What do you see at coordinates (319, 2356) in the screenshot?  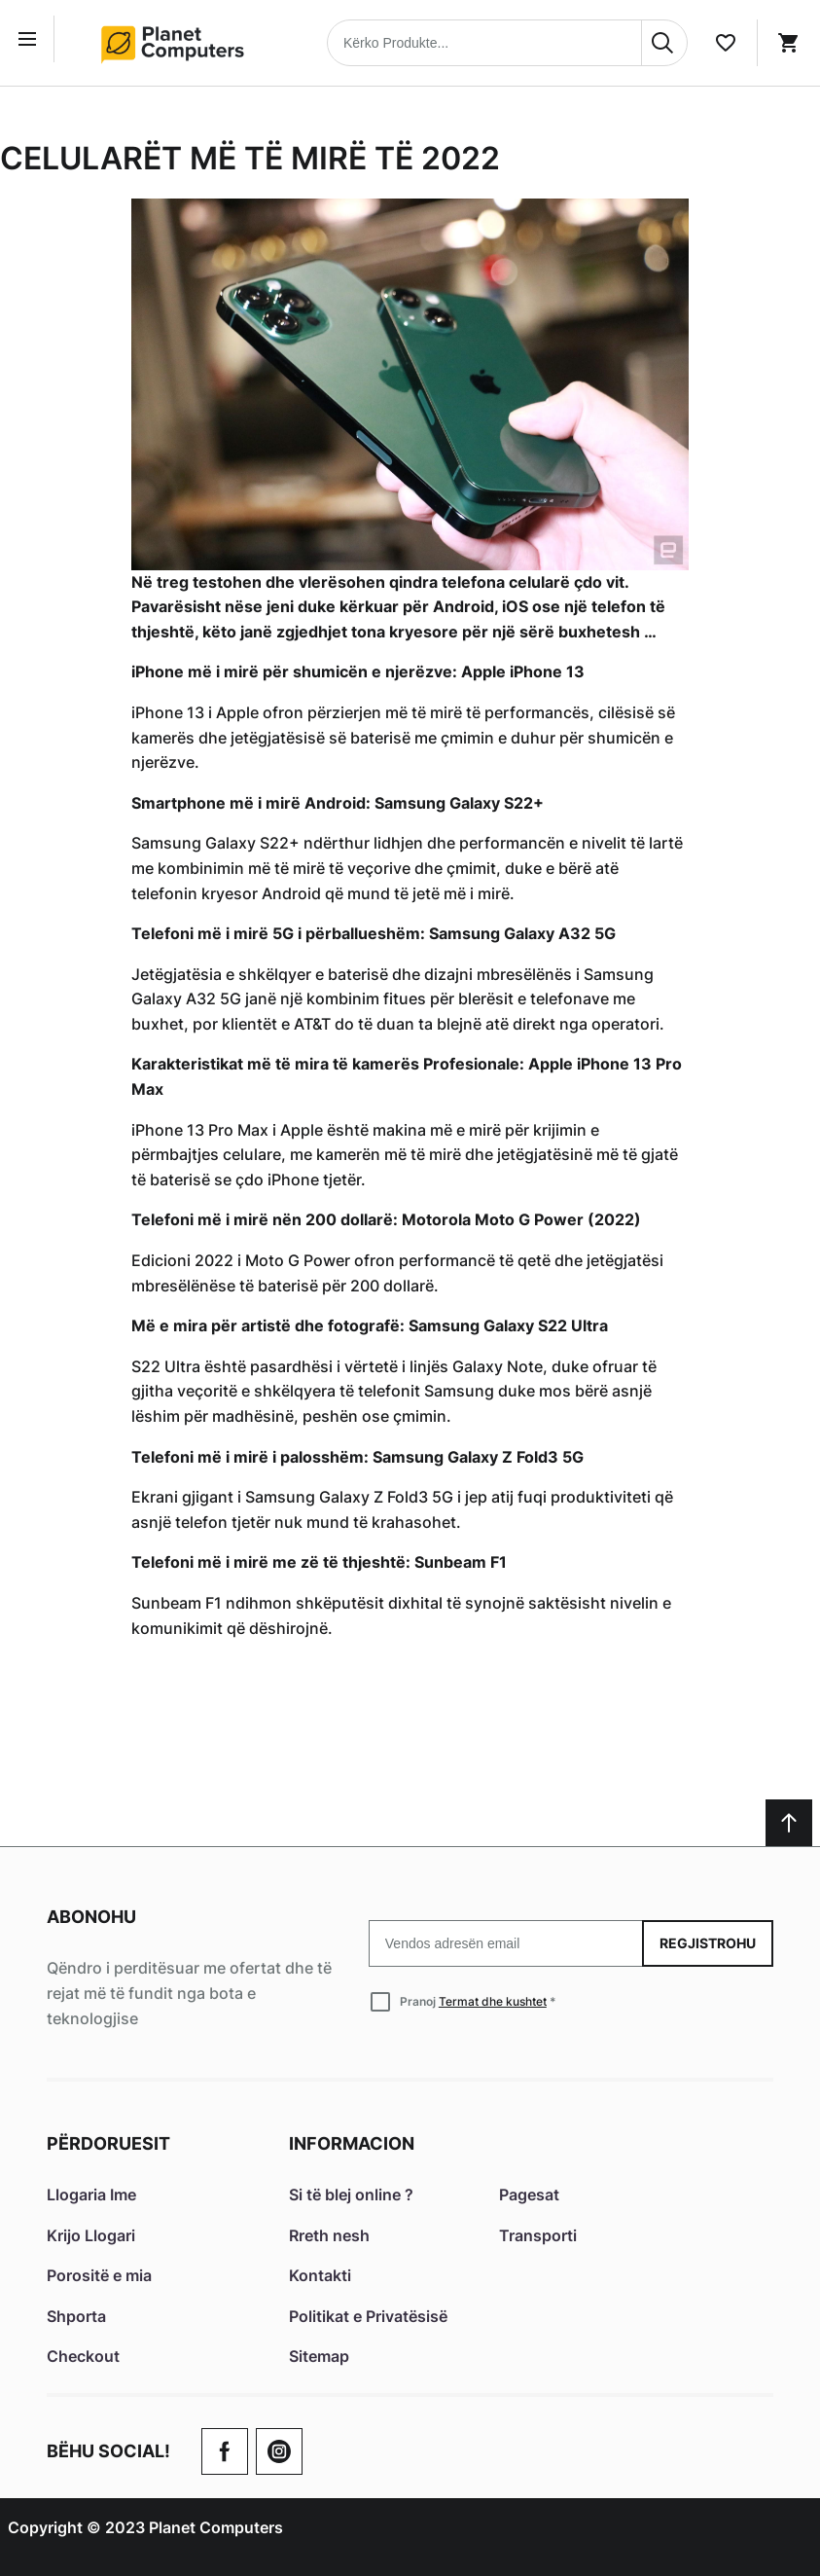 I see `Sitemap` at bounding box center [319, 2356].